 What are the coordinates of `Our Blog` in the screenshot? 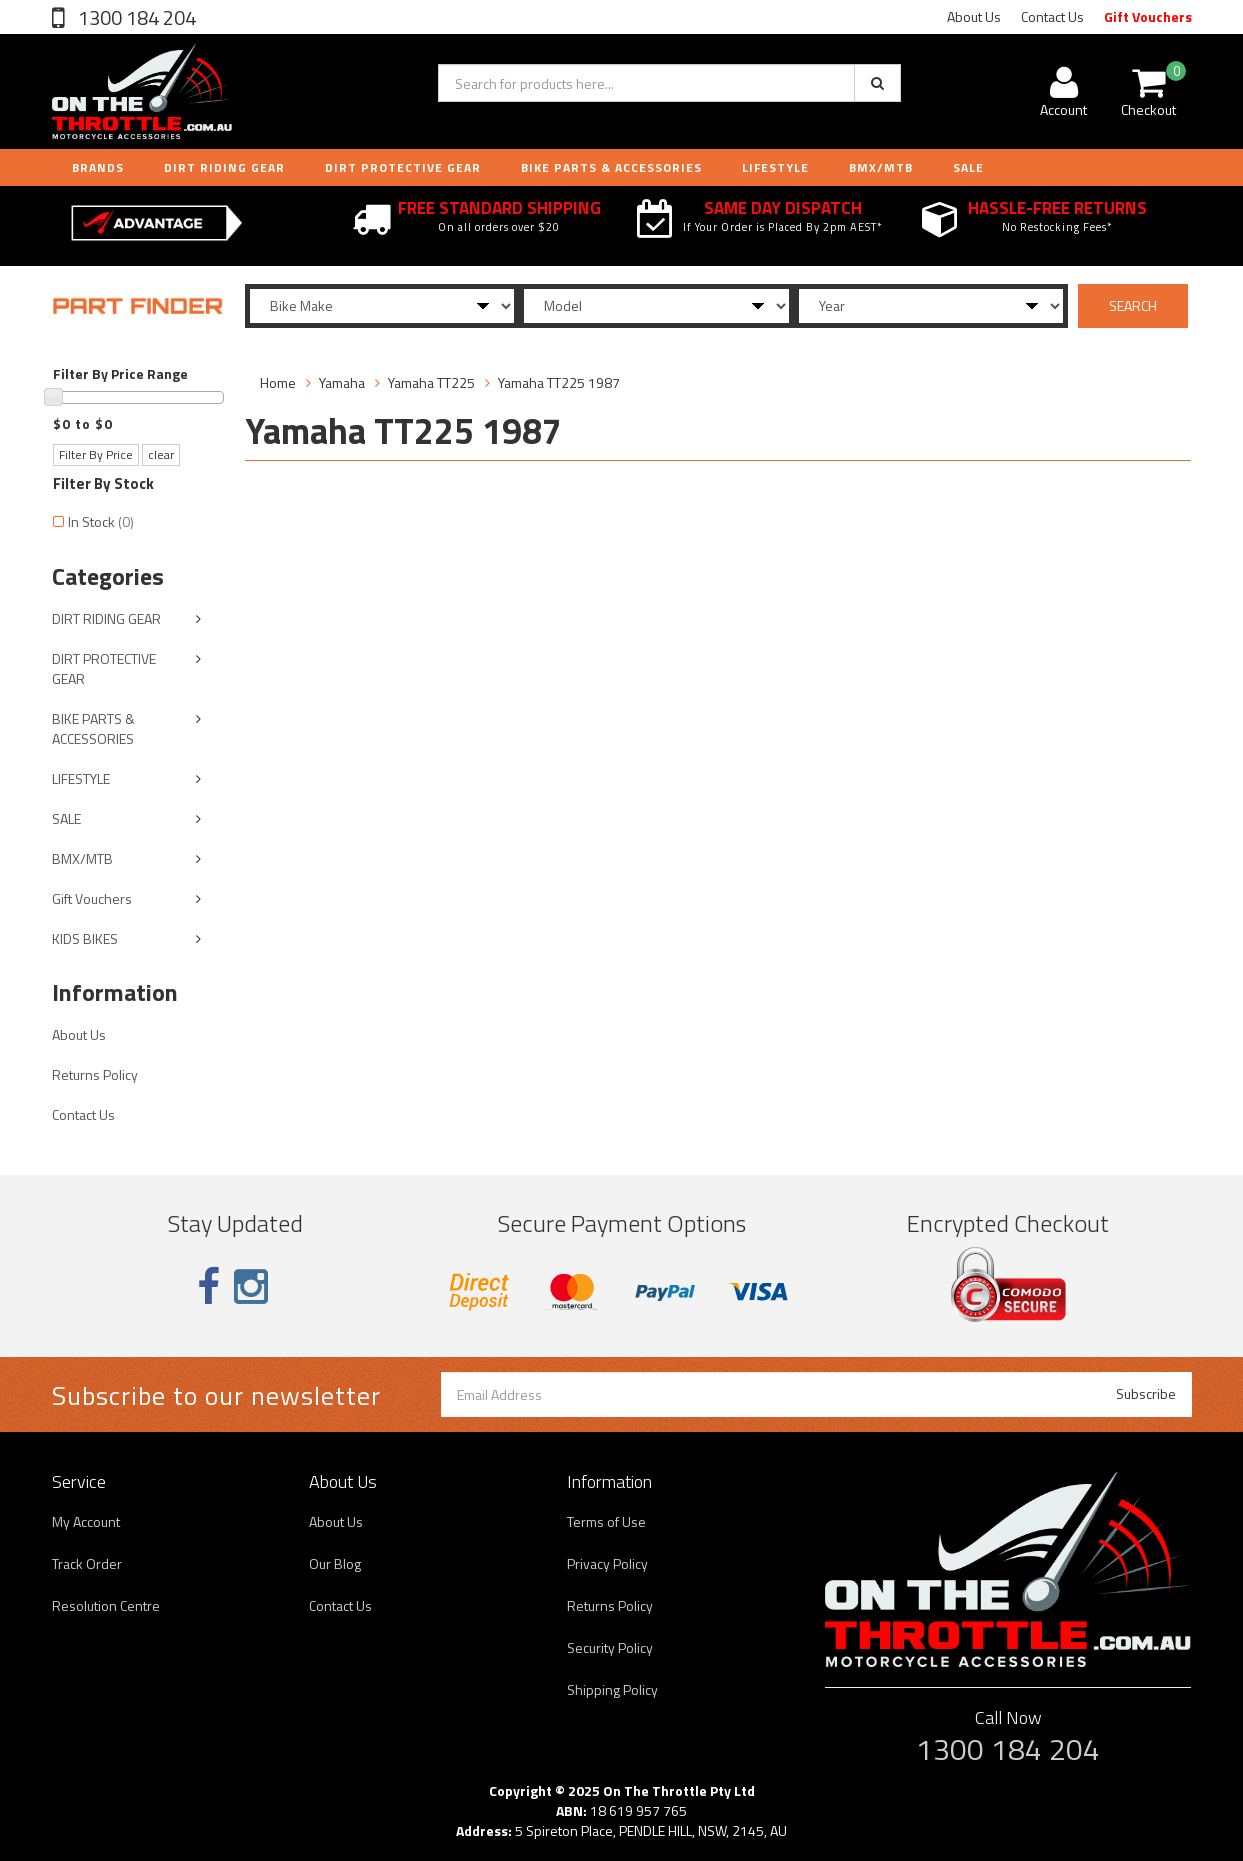 It's located at (335, 1563).